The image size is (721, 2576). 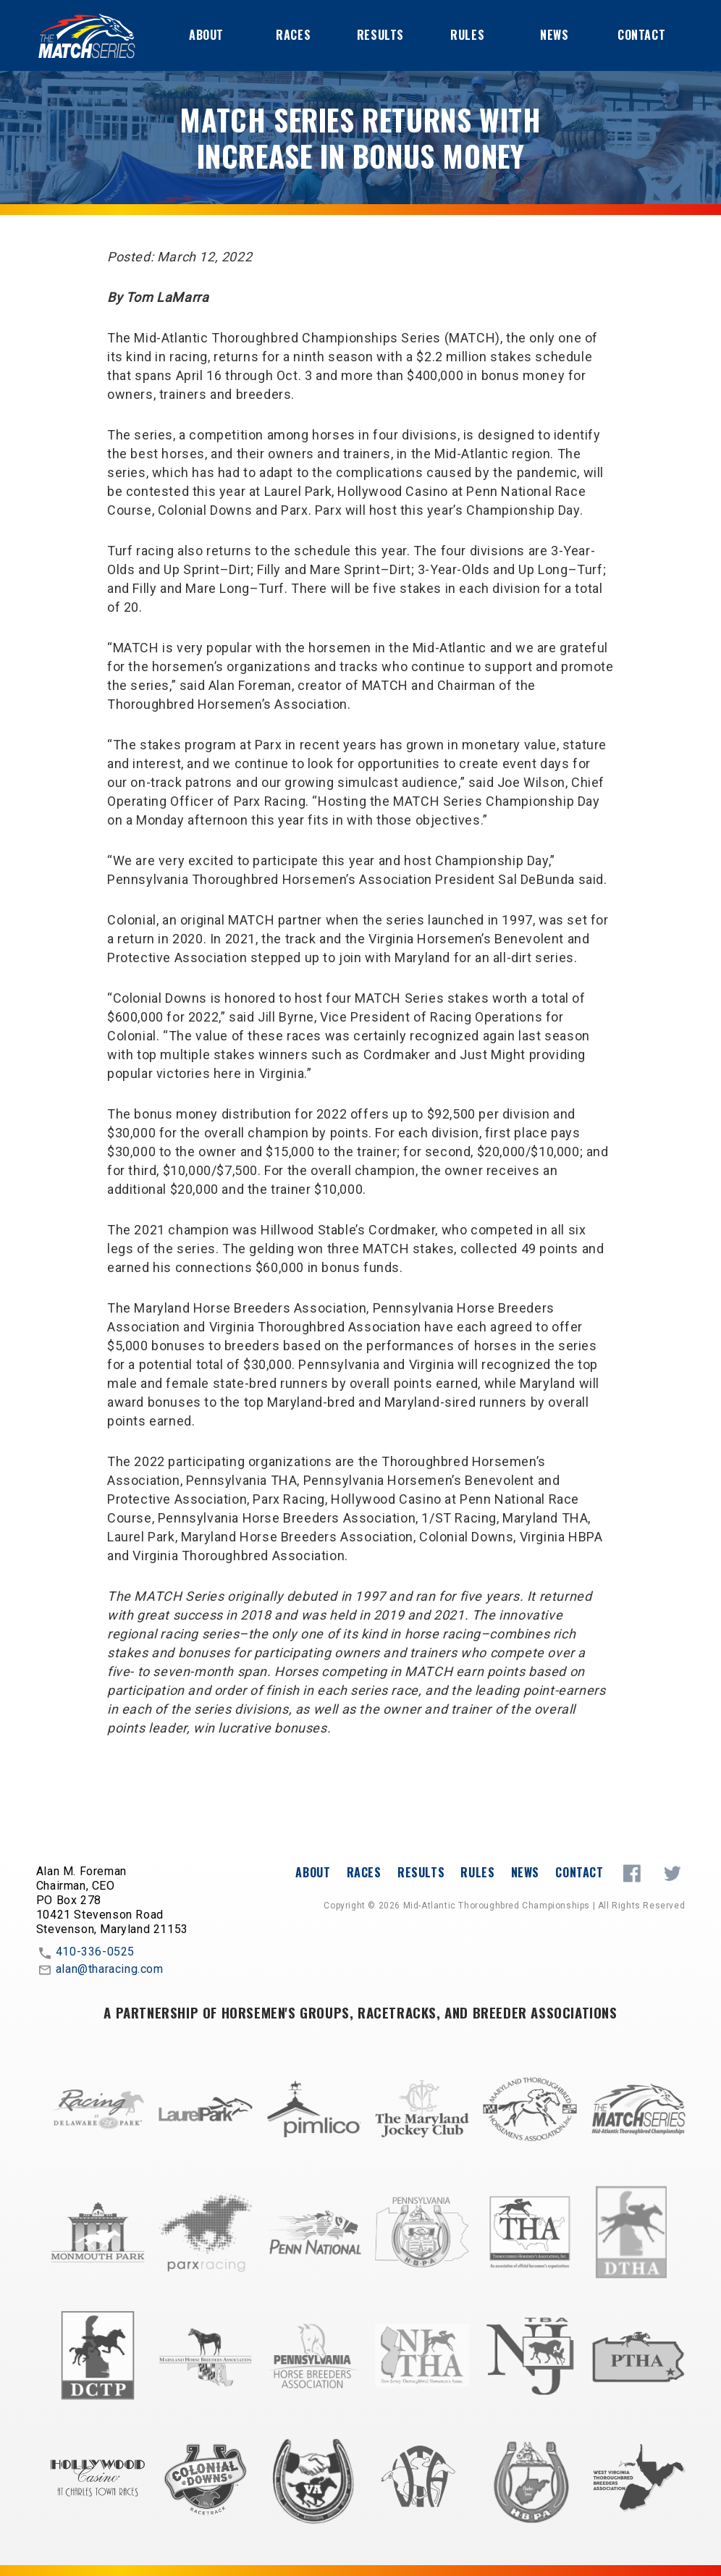 What do you see at coordinates (380, 34) in the screenshot?
I see `Results` at bounding box center [380, 34].